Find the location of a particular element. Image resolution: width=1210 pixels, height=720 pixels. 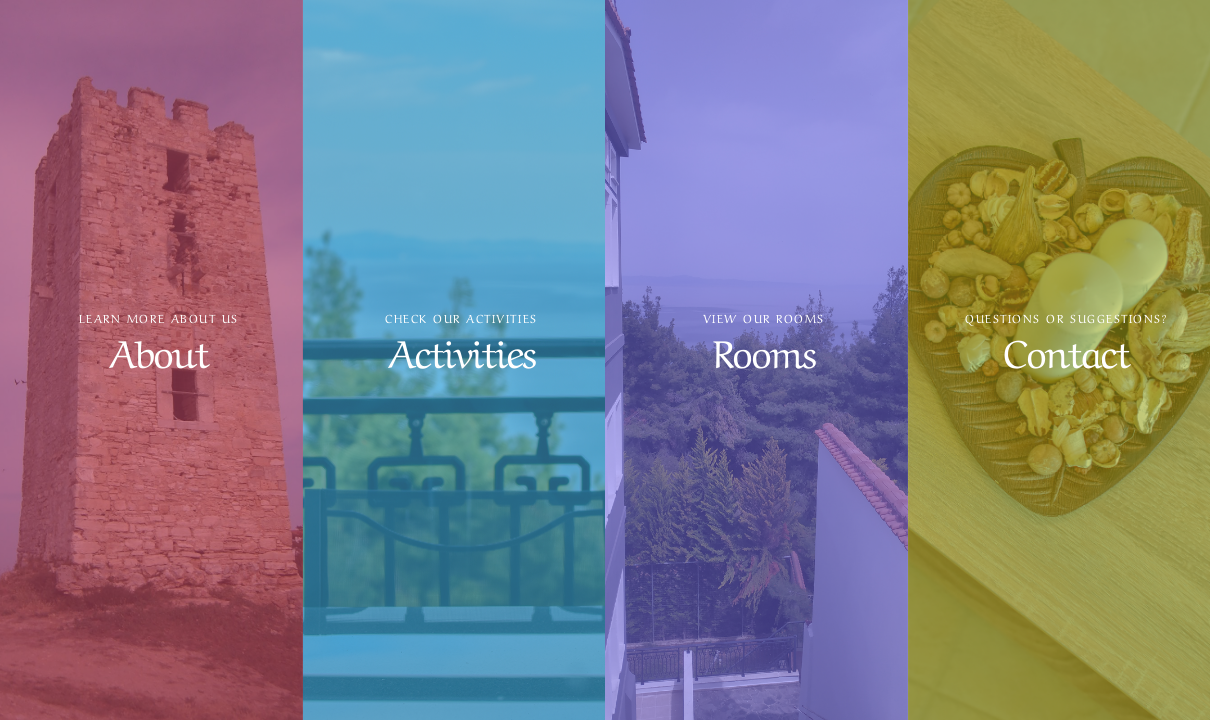

Learn more about us is located at coordinates (159, 318).